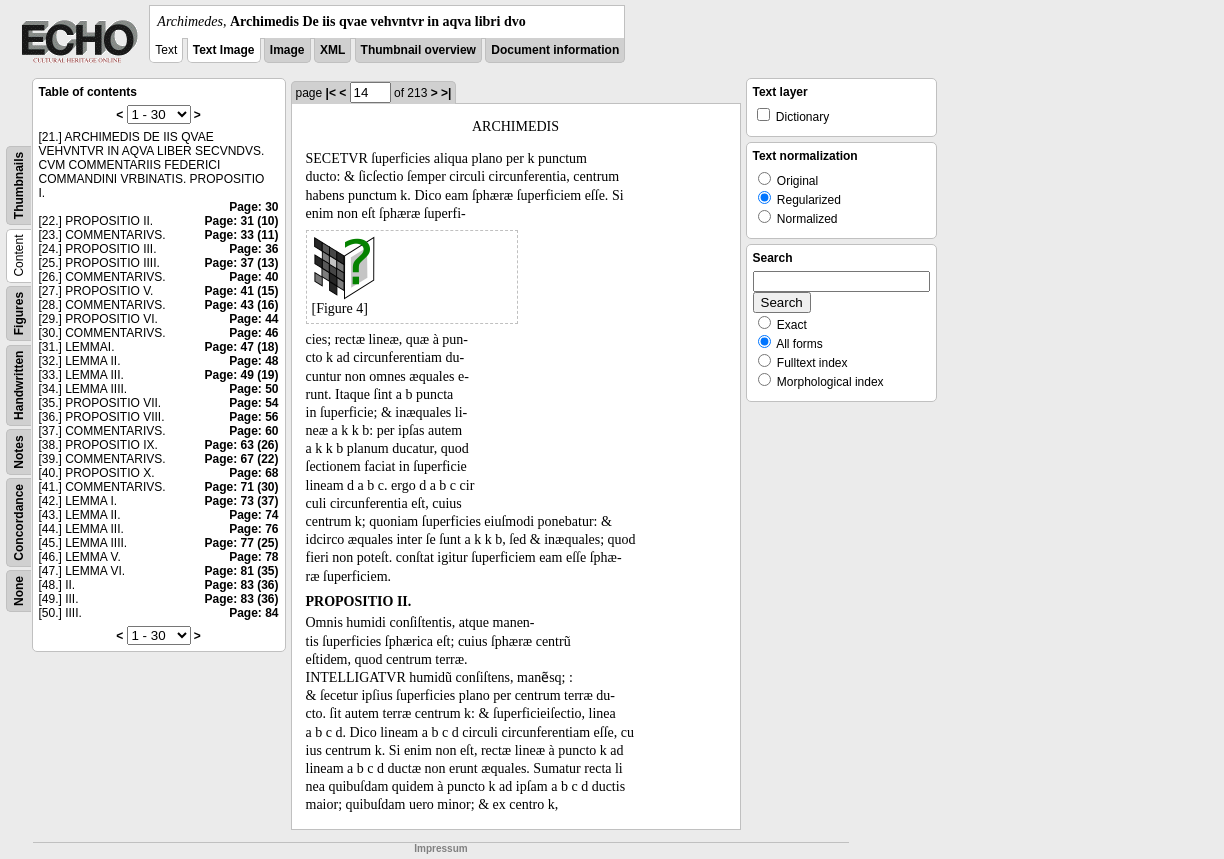 This screenshot has width=1224, height=859. What do you see at coordinates (241, 501) in the screenshot?
I see `Page: 73 (37)` at bounding box center [241, 501].